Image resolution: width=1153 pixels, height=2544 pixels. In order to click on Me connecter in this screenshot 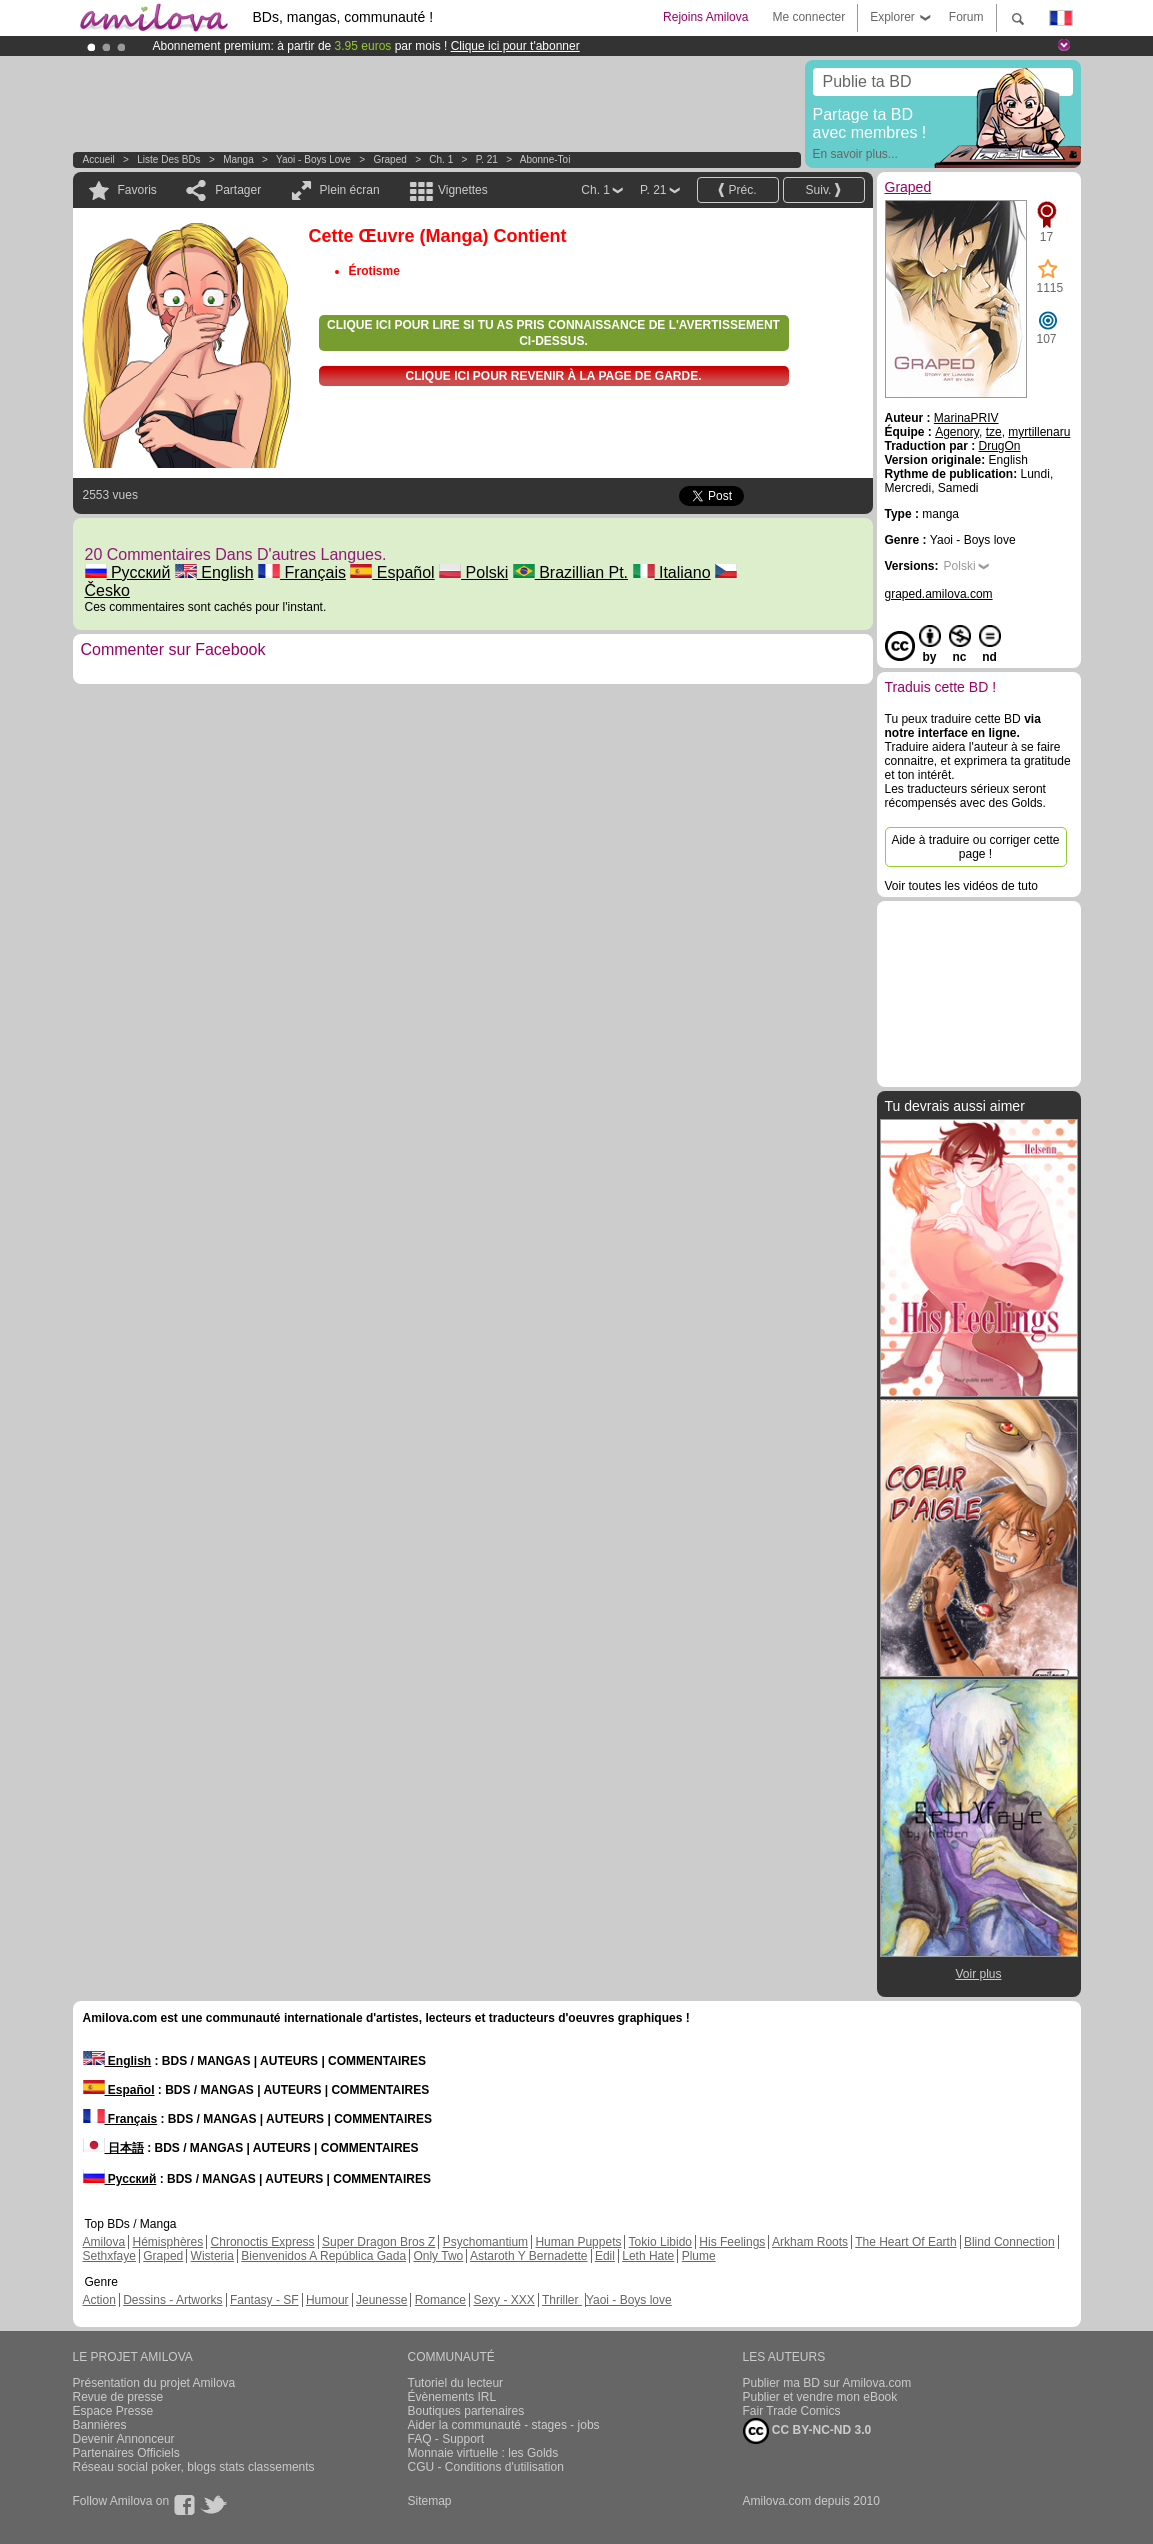, I will do `click(808, 17)`.